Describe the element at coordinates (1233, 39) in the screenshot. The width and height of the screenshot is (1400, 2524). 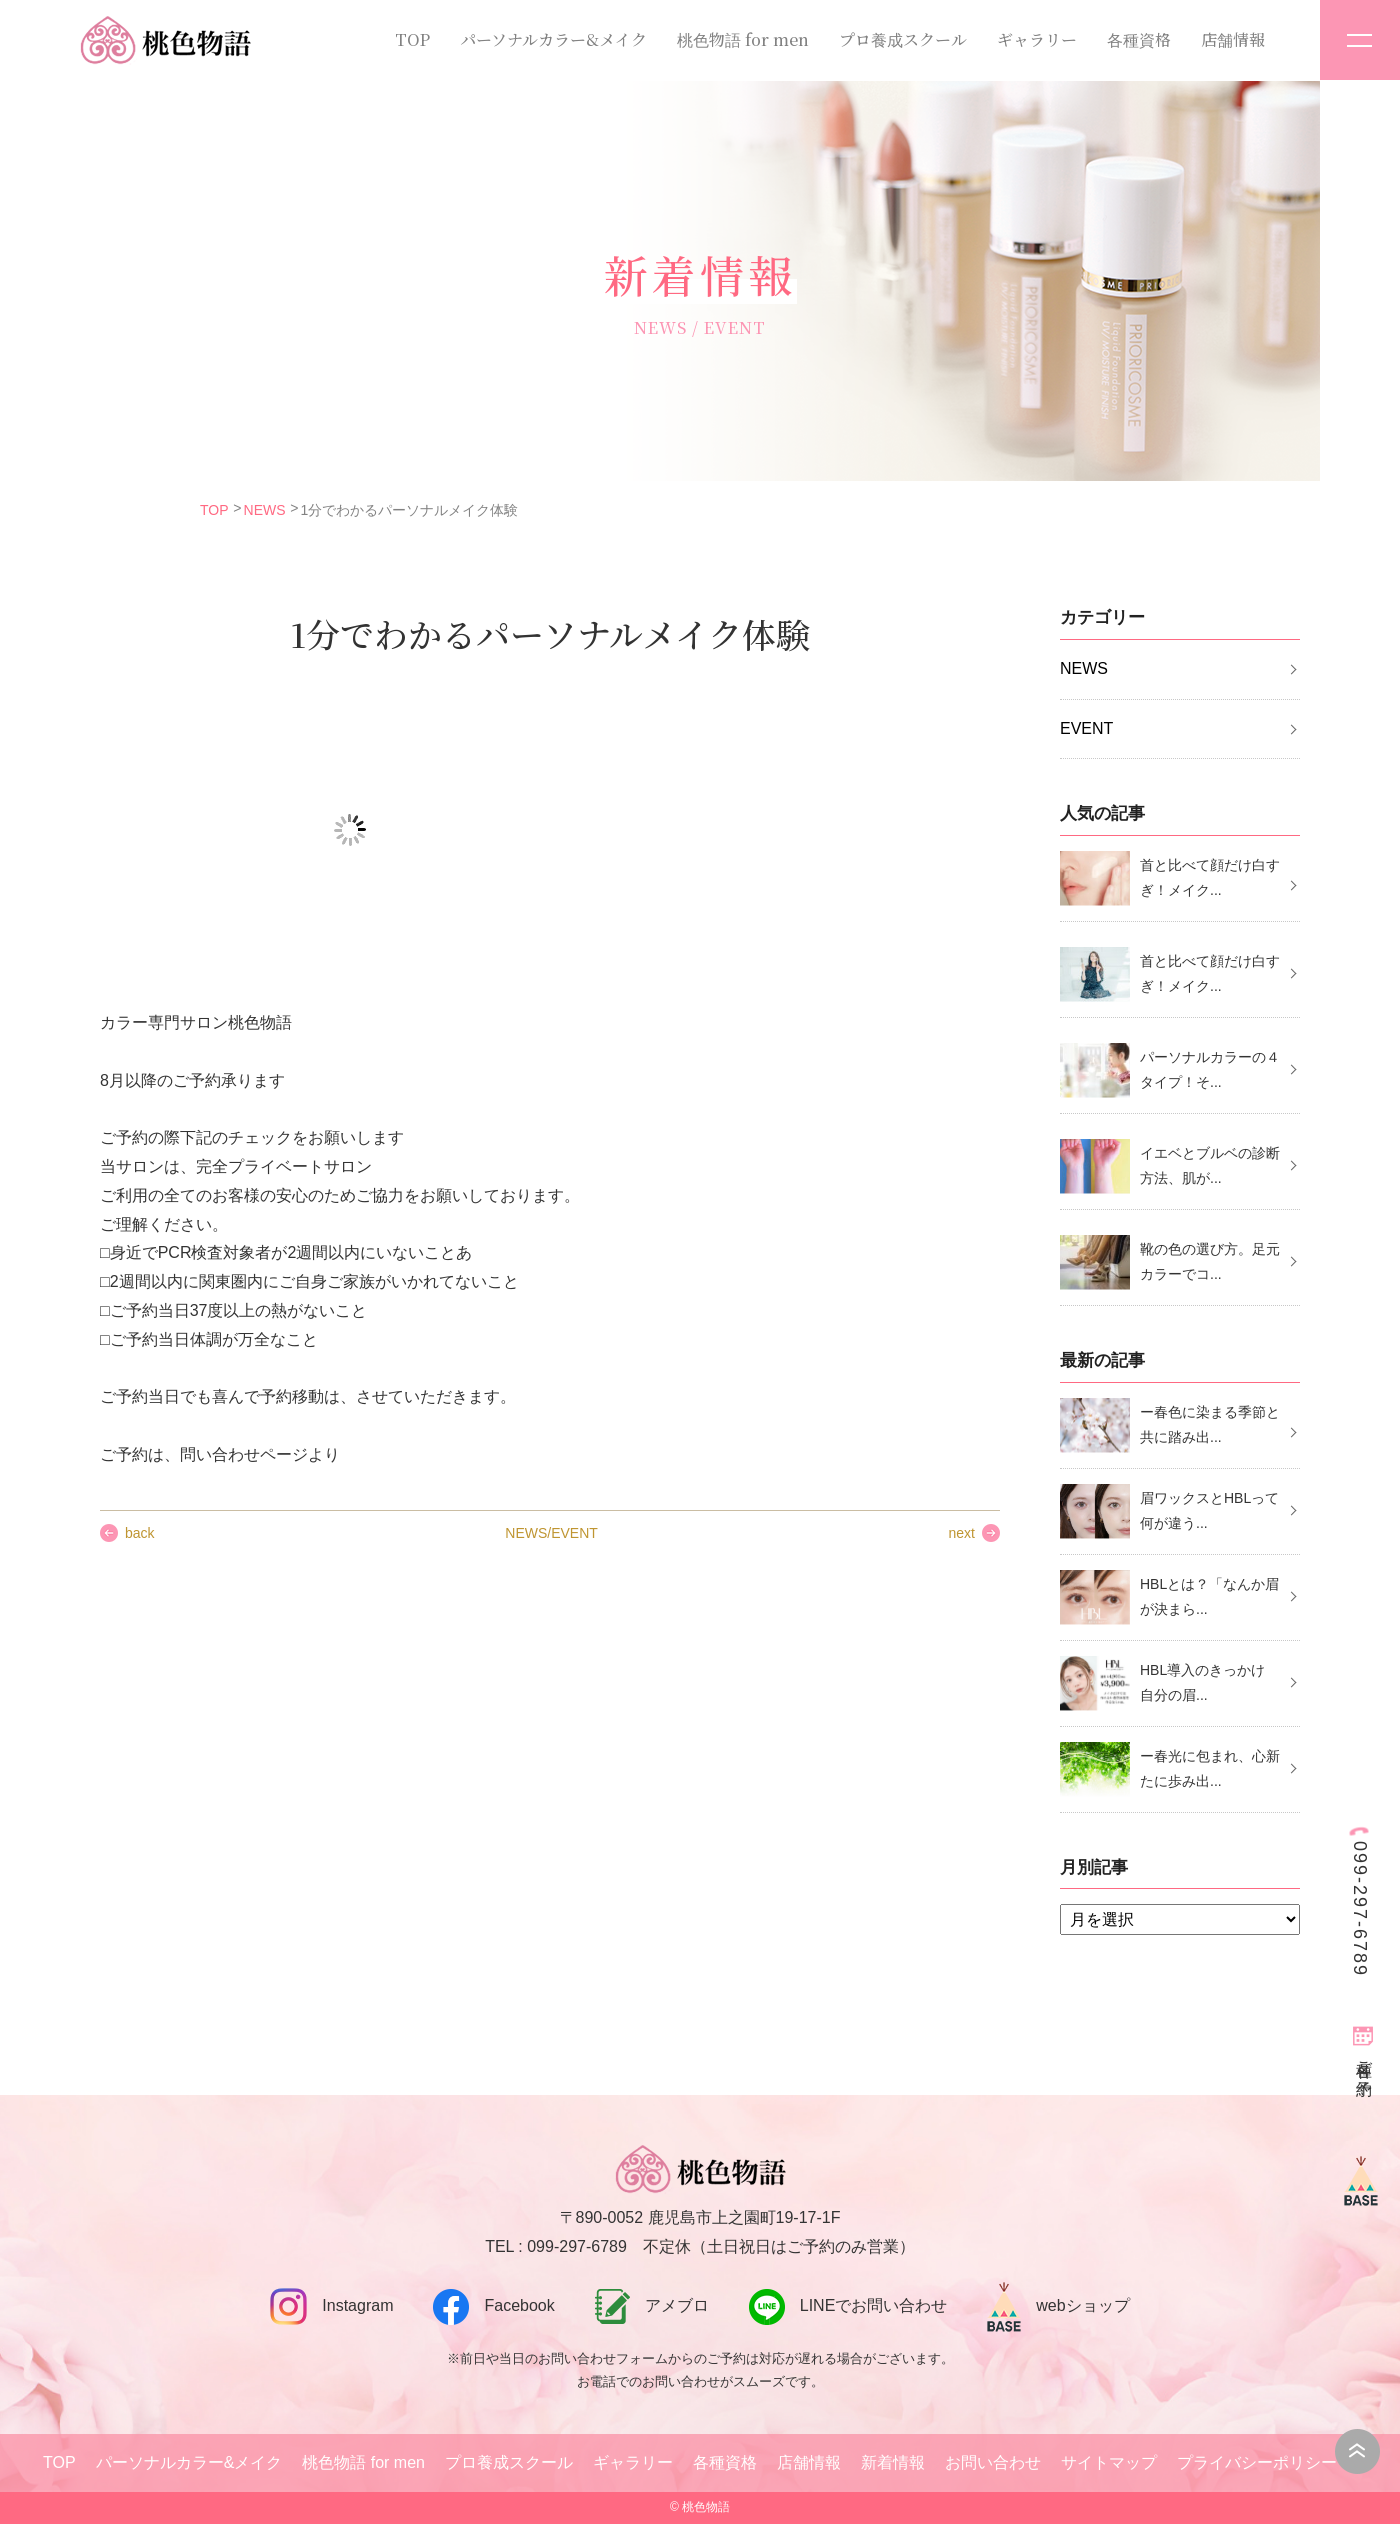
I see `店舗情報` at that location.